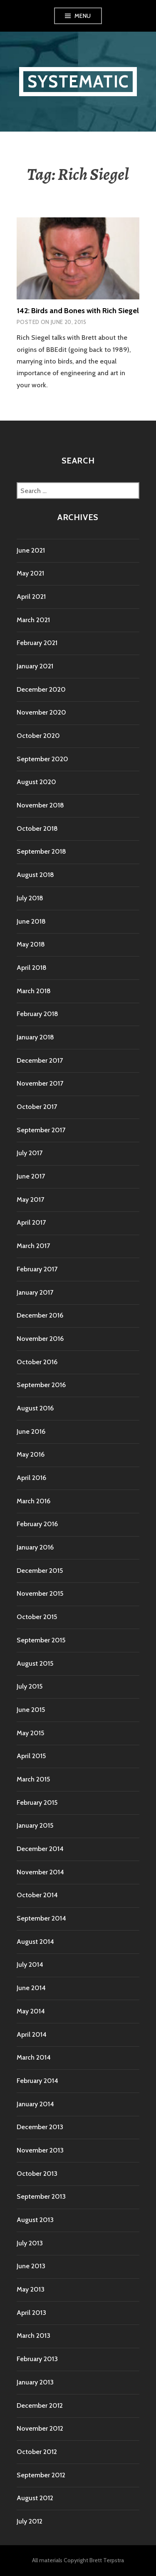  I want to click on March 2017, so click(33, 1246).